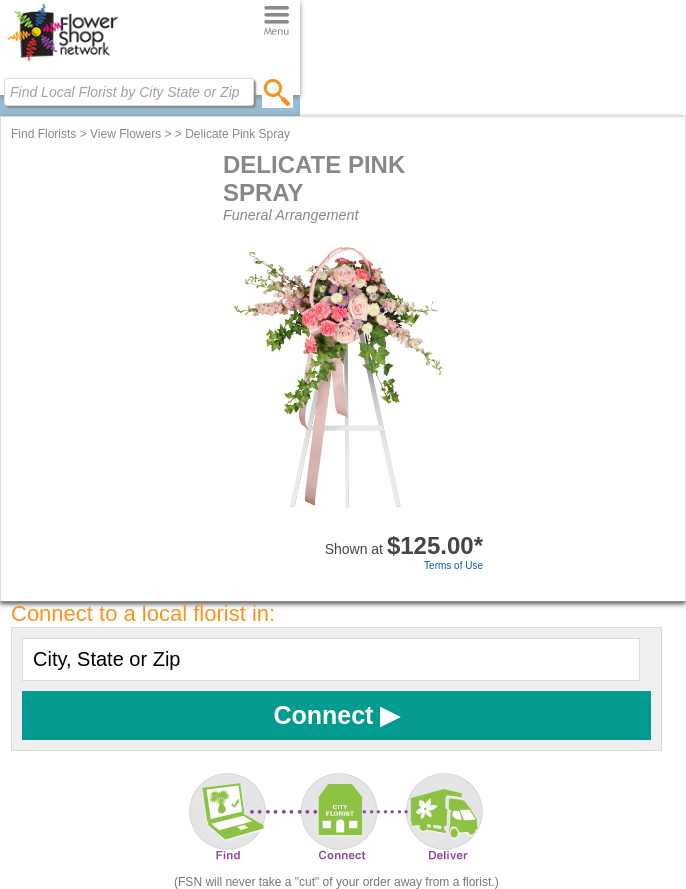  I want to click on [Home Page], so click(62, 61).